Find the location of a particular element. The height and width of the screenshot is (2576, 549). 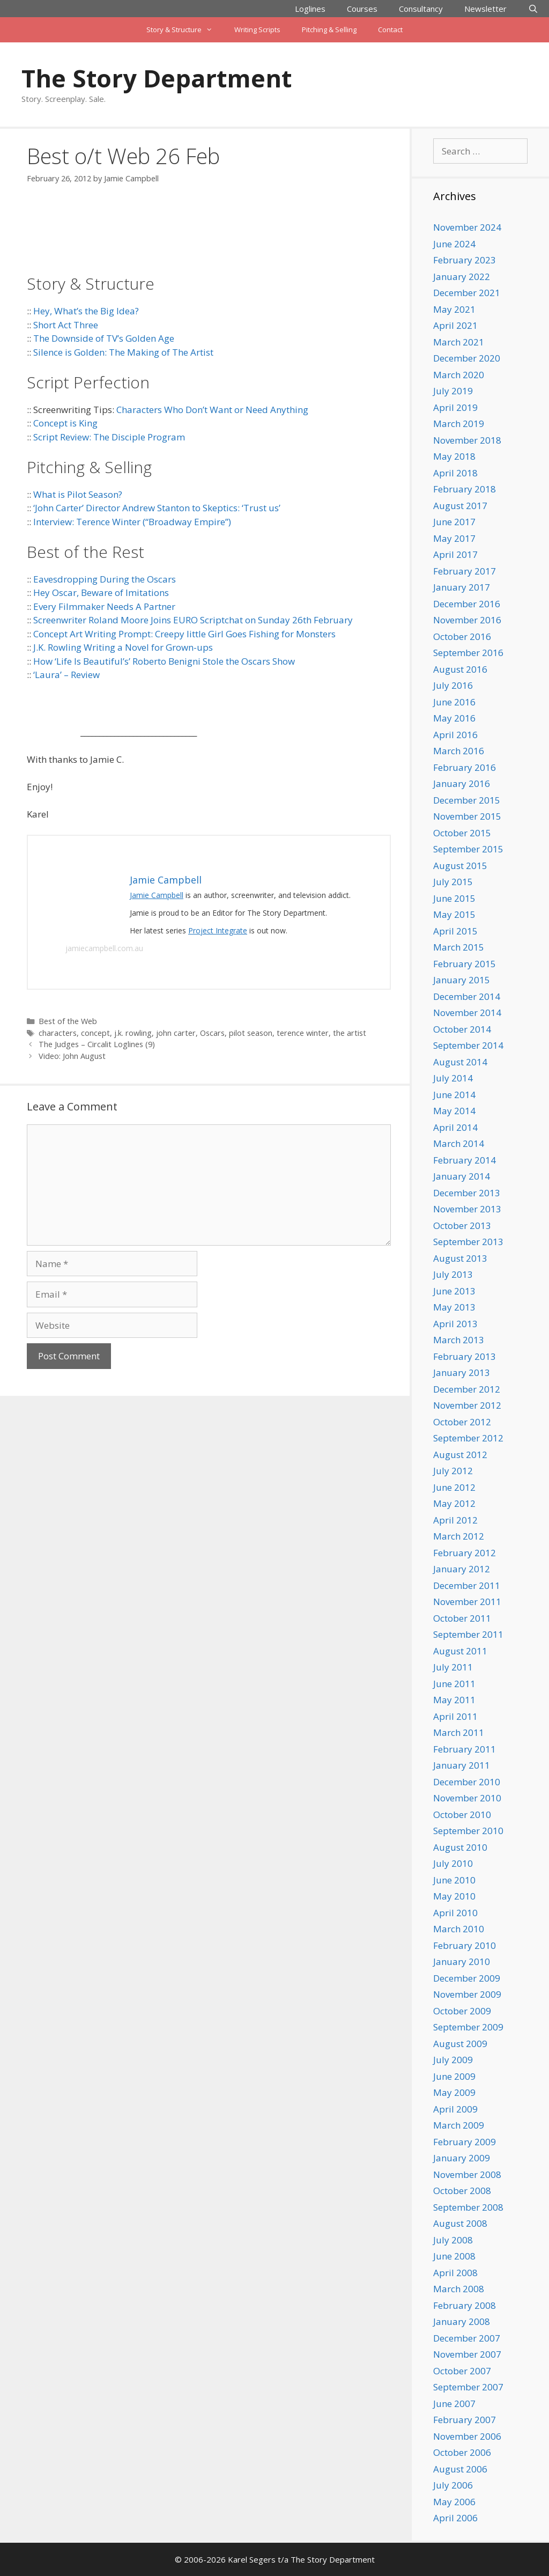

February 2011 is located at coordinates (464, 1749).